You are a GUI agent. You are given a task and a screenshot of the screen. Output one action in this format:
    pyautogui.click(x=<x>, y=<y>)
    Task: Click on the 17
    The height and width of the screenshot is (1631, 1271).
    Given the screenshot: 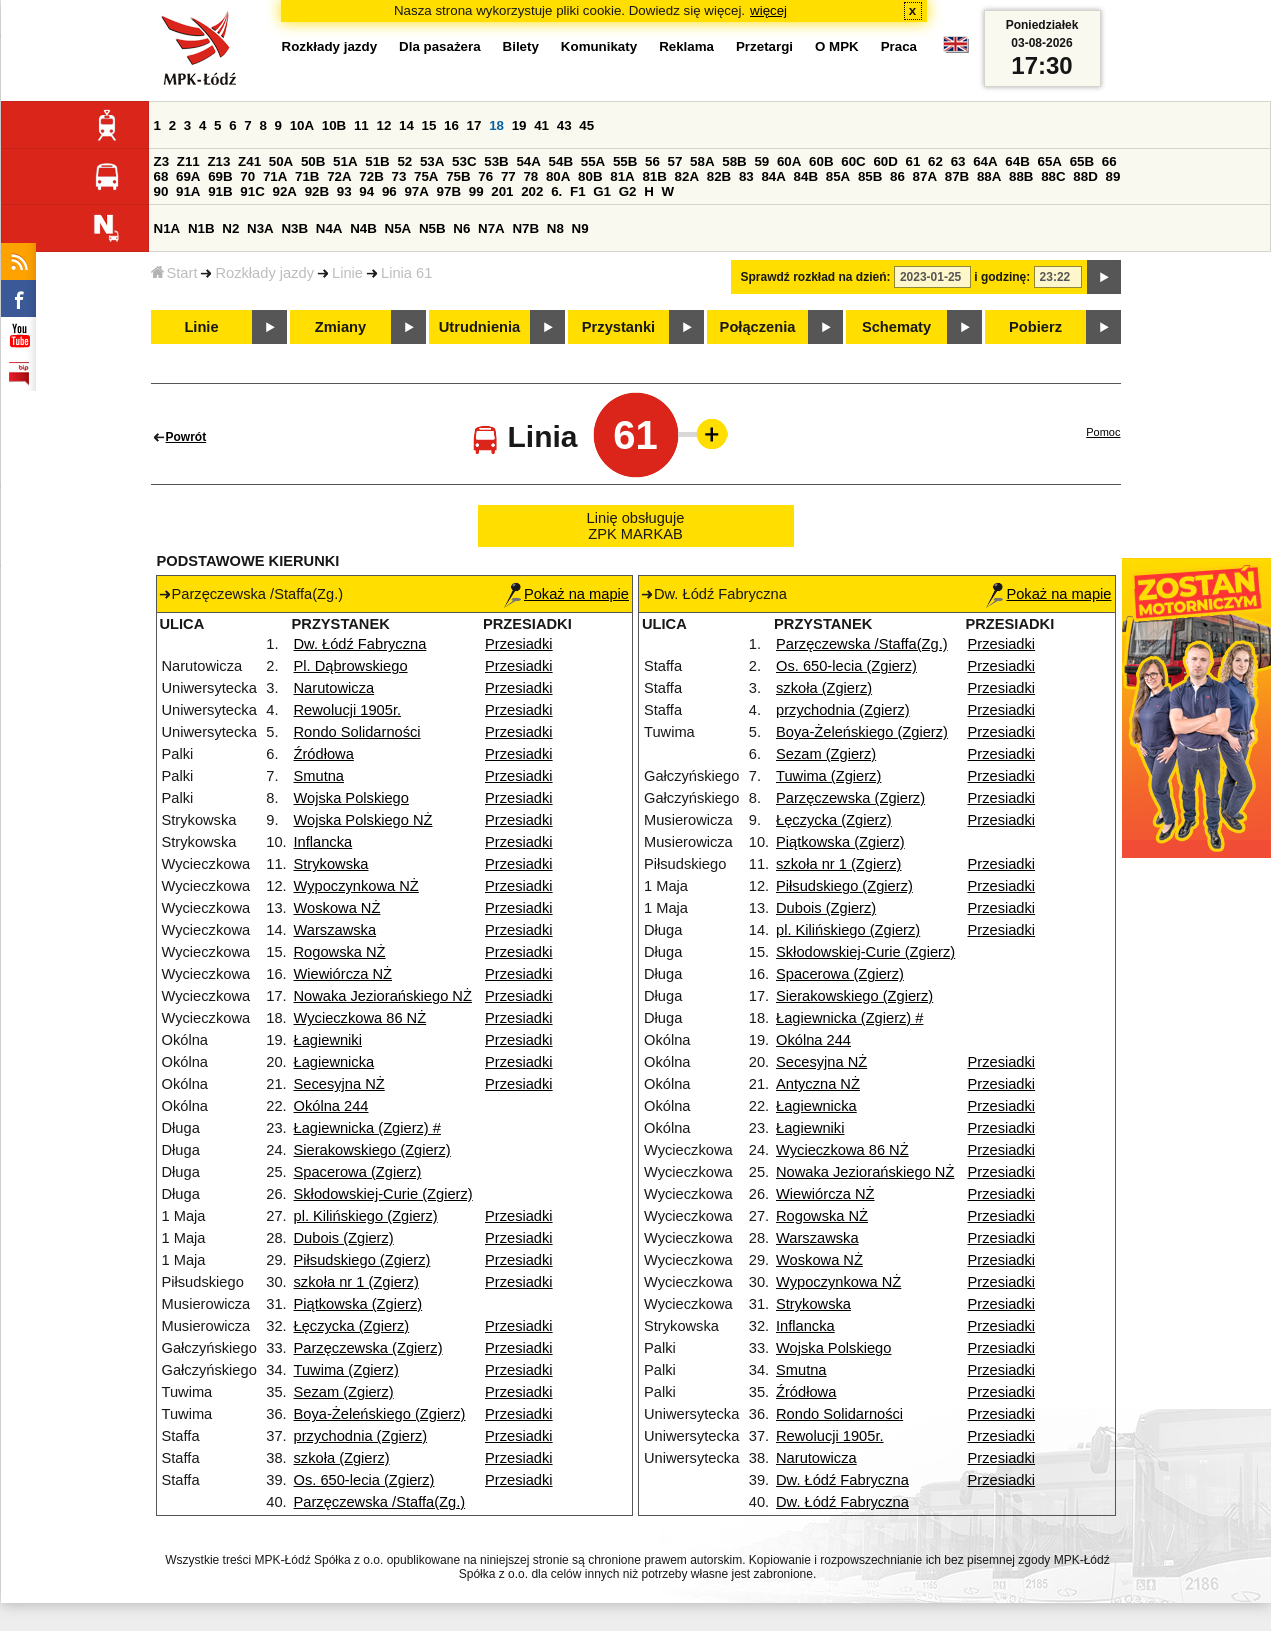 What is the action you would take?
    pyautogui.click(x=474, y=125)
    